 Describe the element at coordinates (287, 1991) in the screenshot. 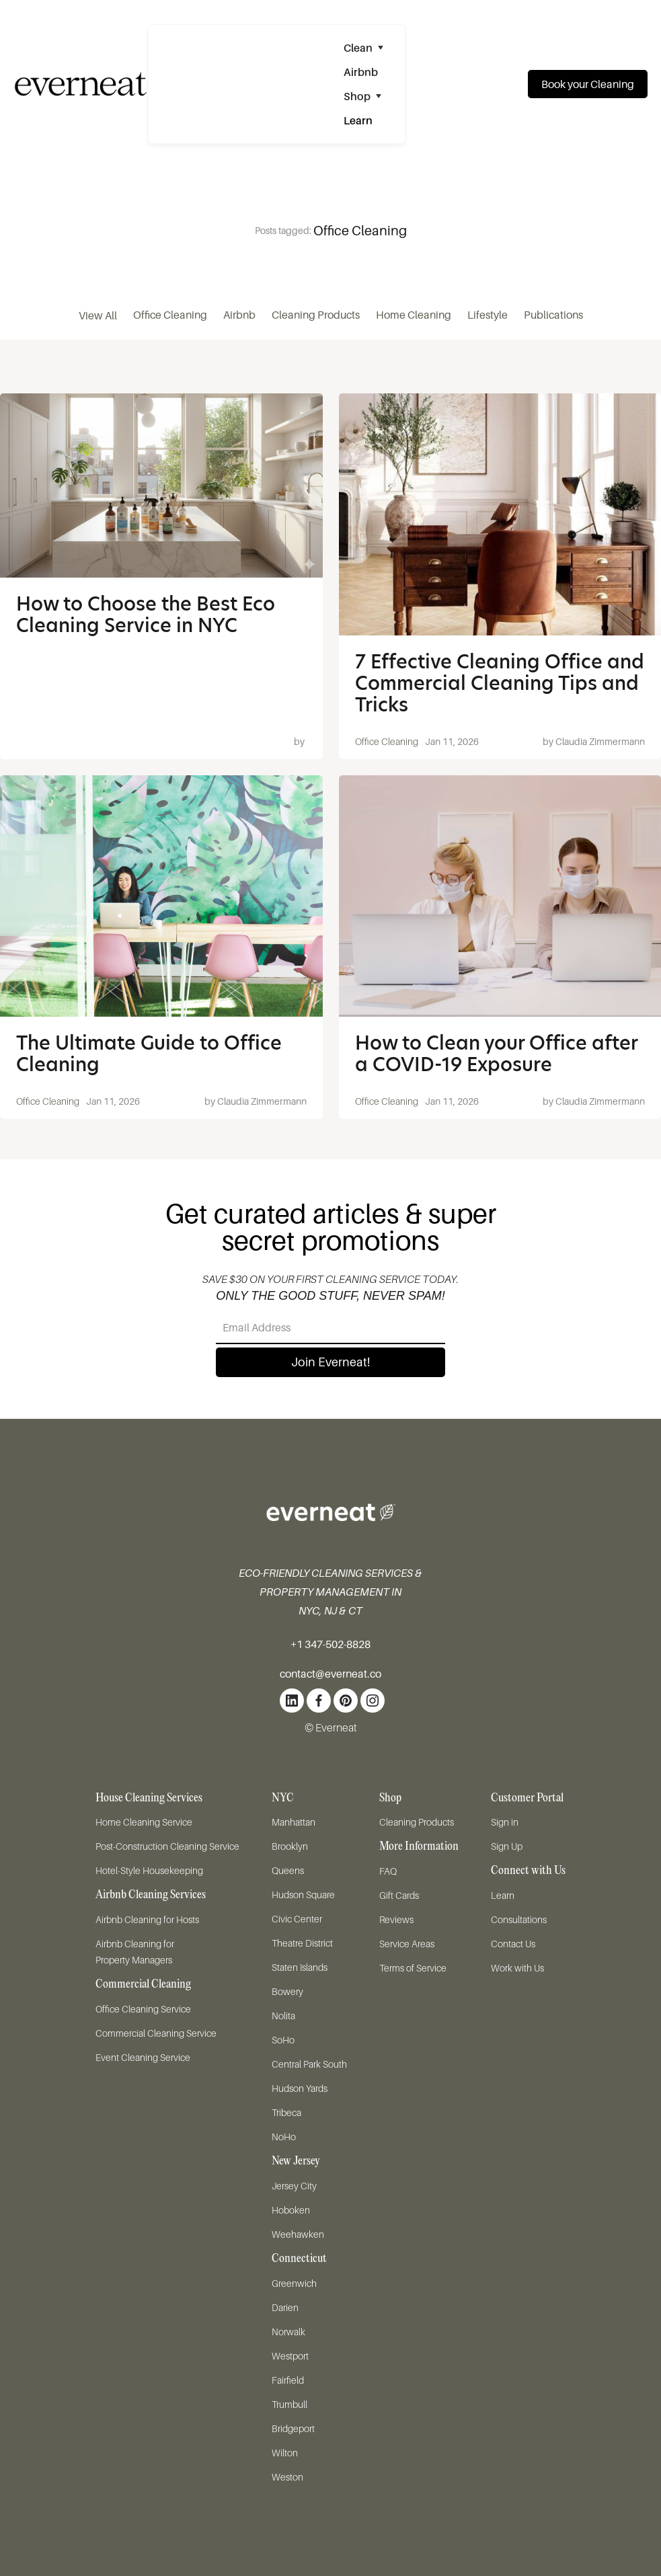

I see `Bowery` at that location.